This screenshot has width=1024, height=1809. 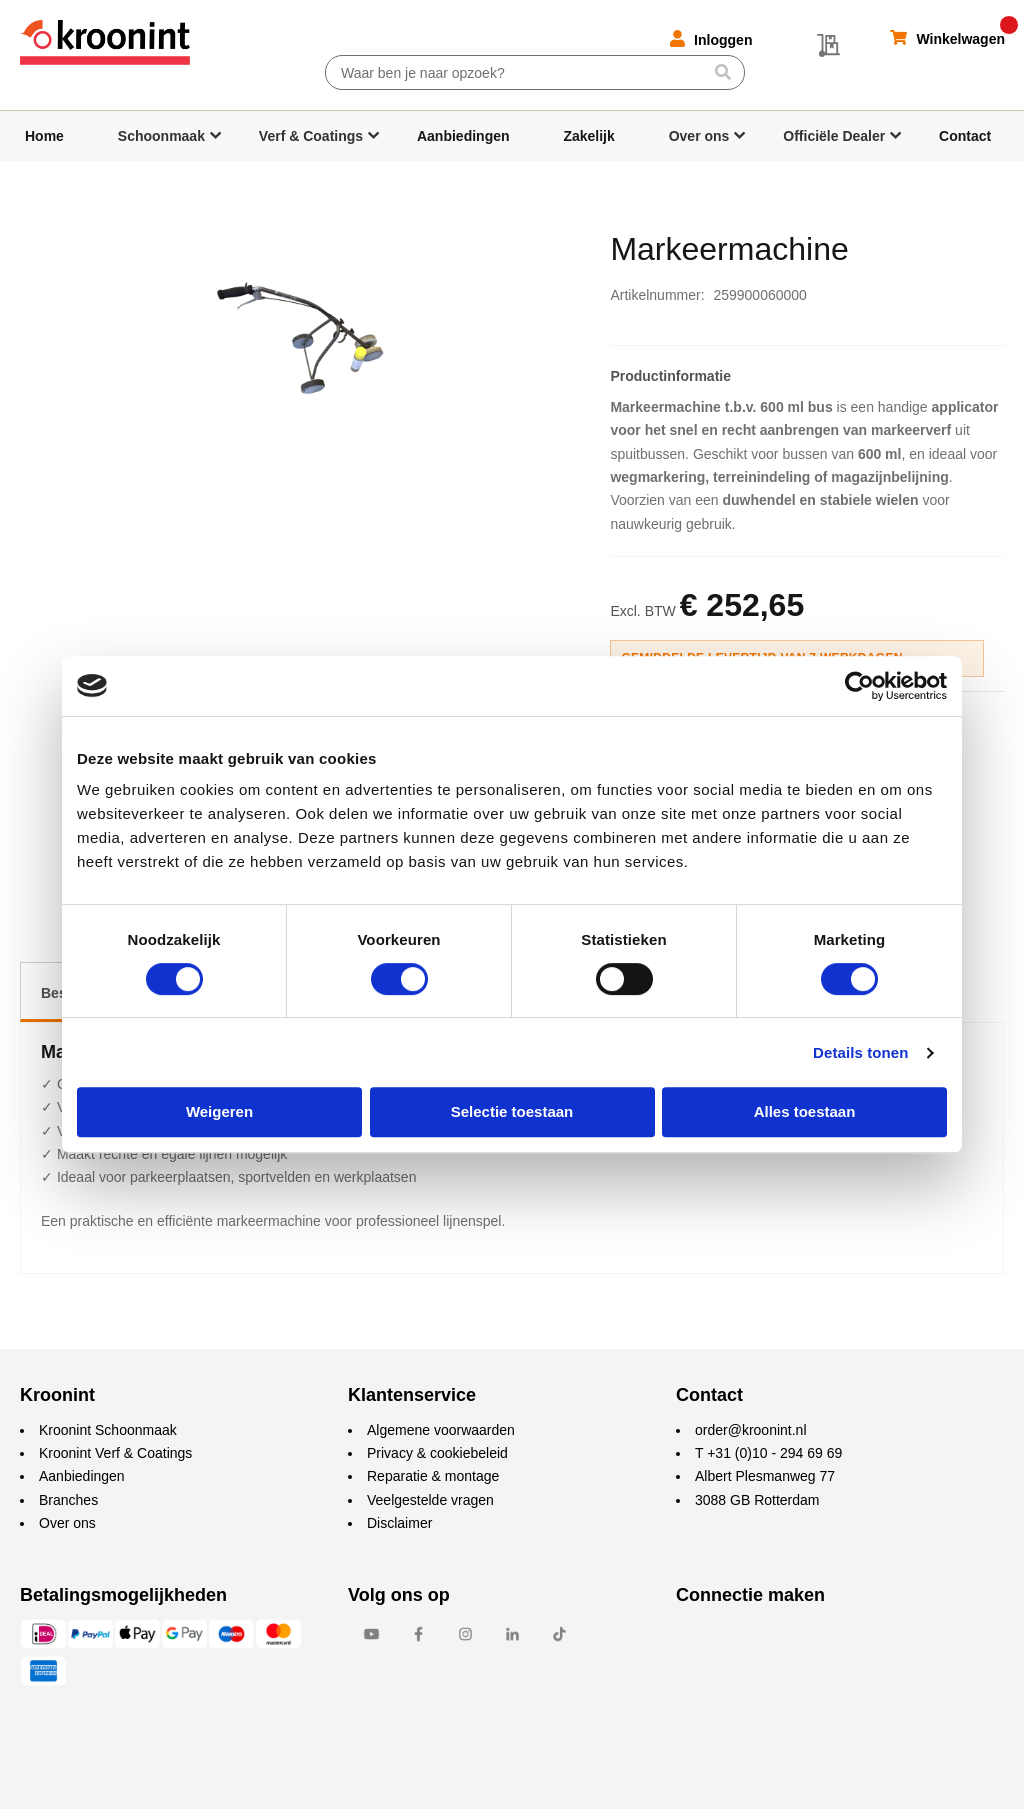 What do you see at coordinates (965, 136) in the screenshot?
I see `Contact` at bounding box center [965, 136].